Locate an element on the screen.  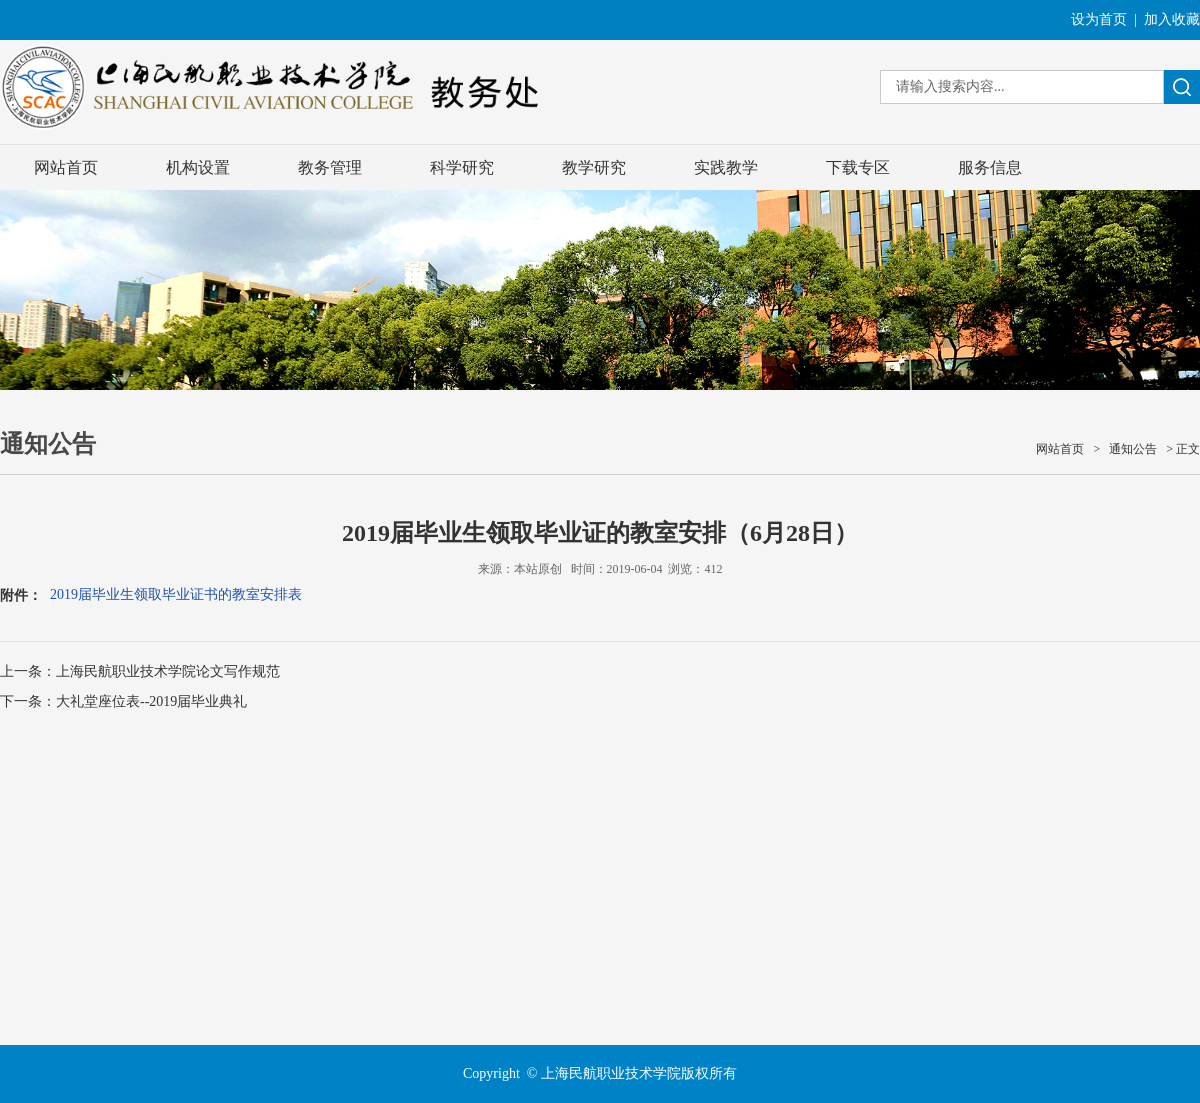
实践教学 is located at coordinates (726, 167).